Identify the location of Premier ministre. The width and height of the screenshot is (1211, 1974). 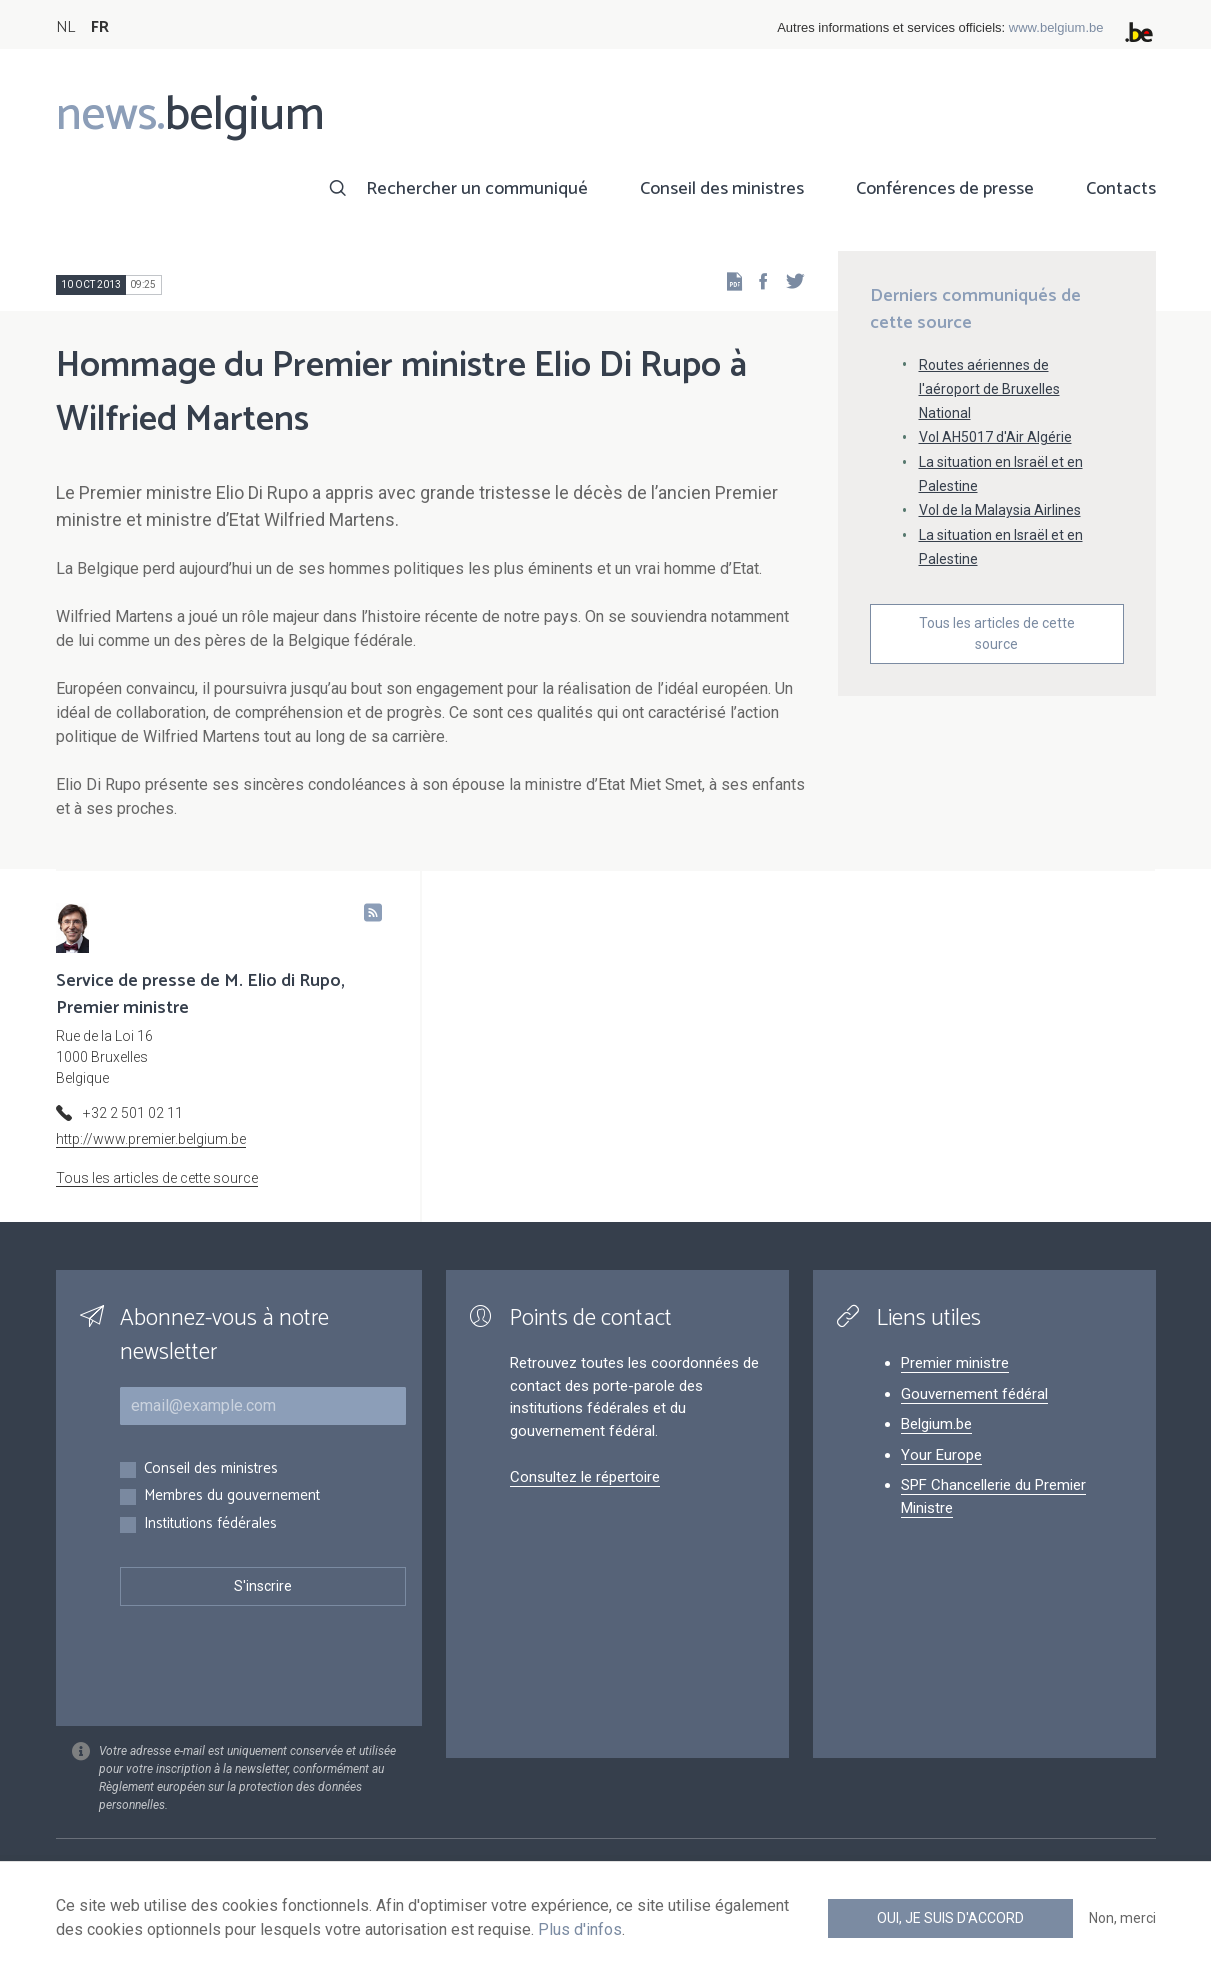
(955, 1363).